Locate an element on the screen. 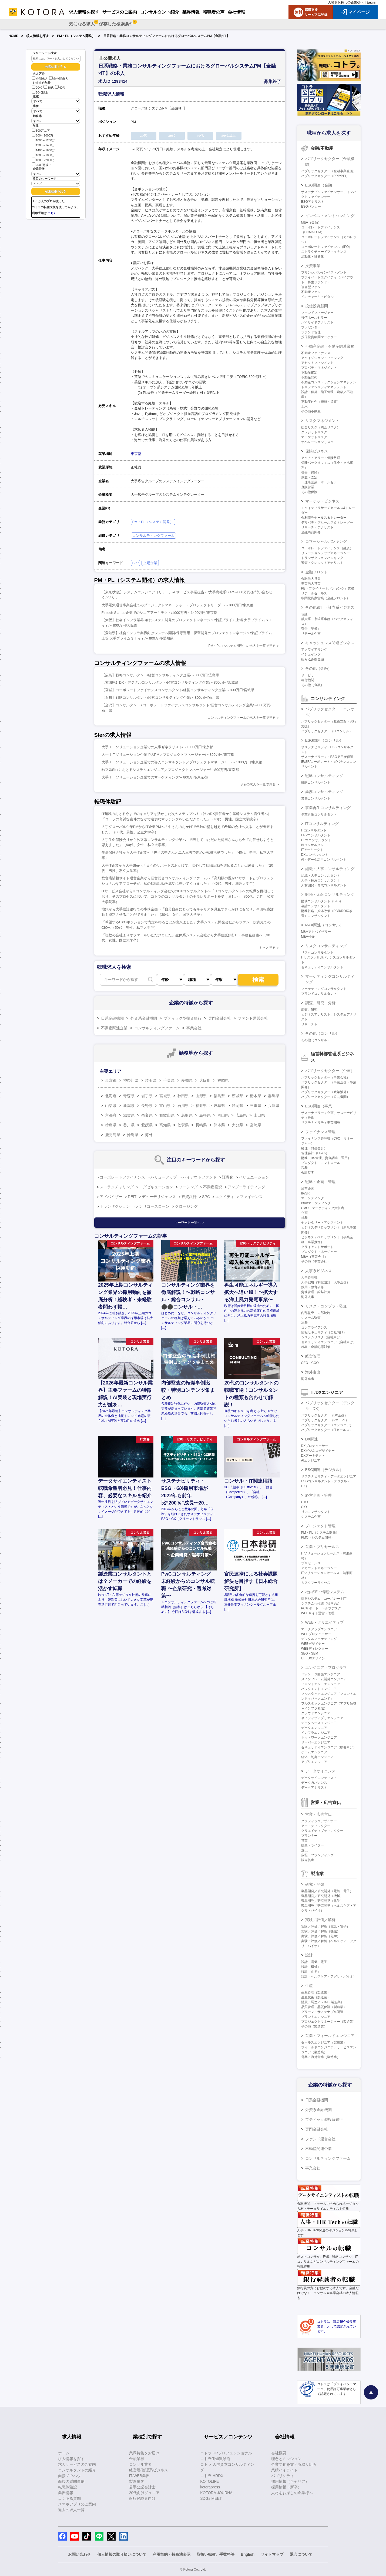 This screenshot has height=2576, width=386. 東京都 is located at coordinates (136, 454).